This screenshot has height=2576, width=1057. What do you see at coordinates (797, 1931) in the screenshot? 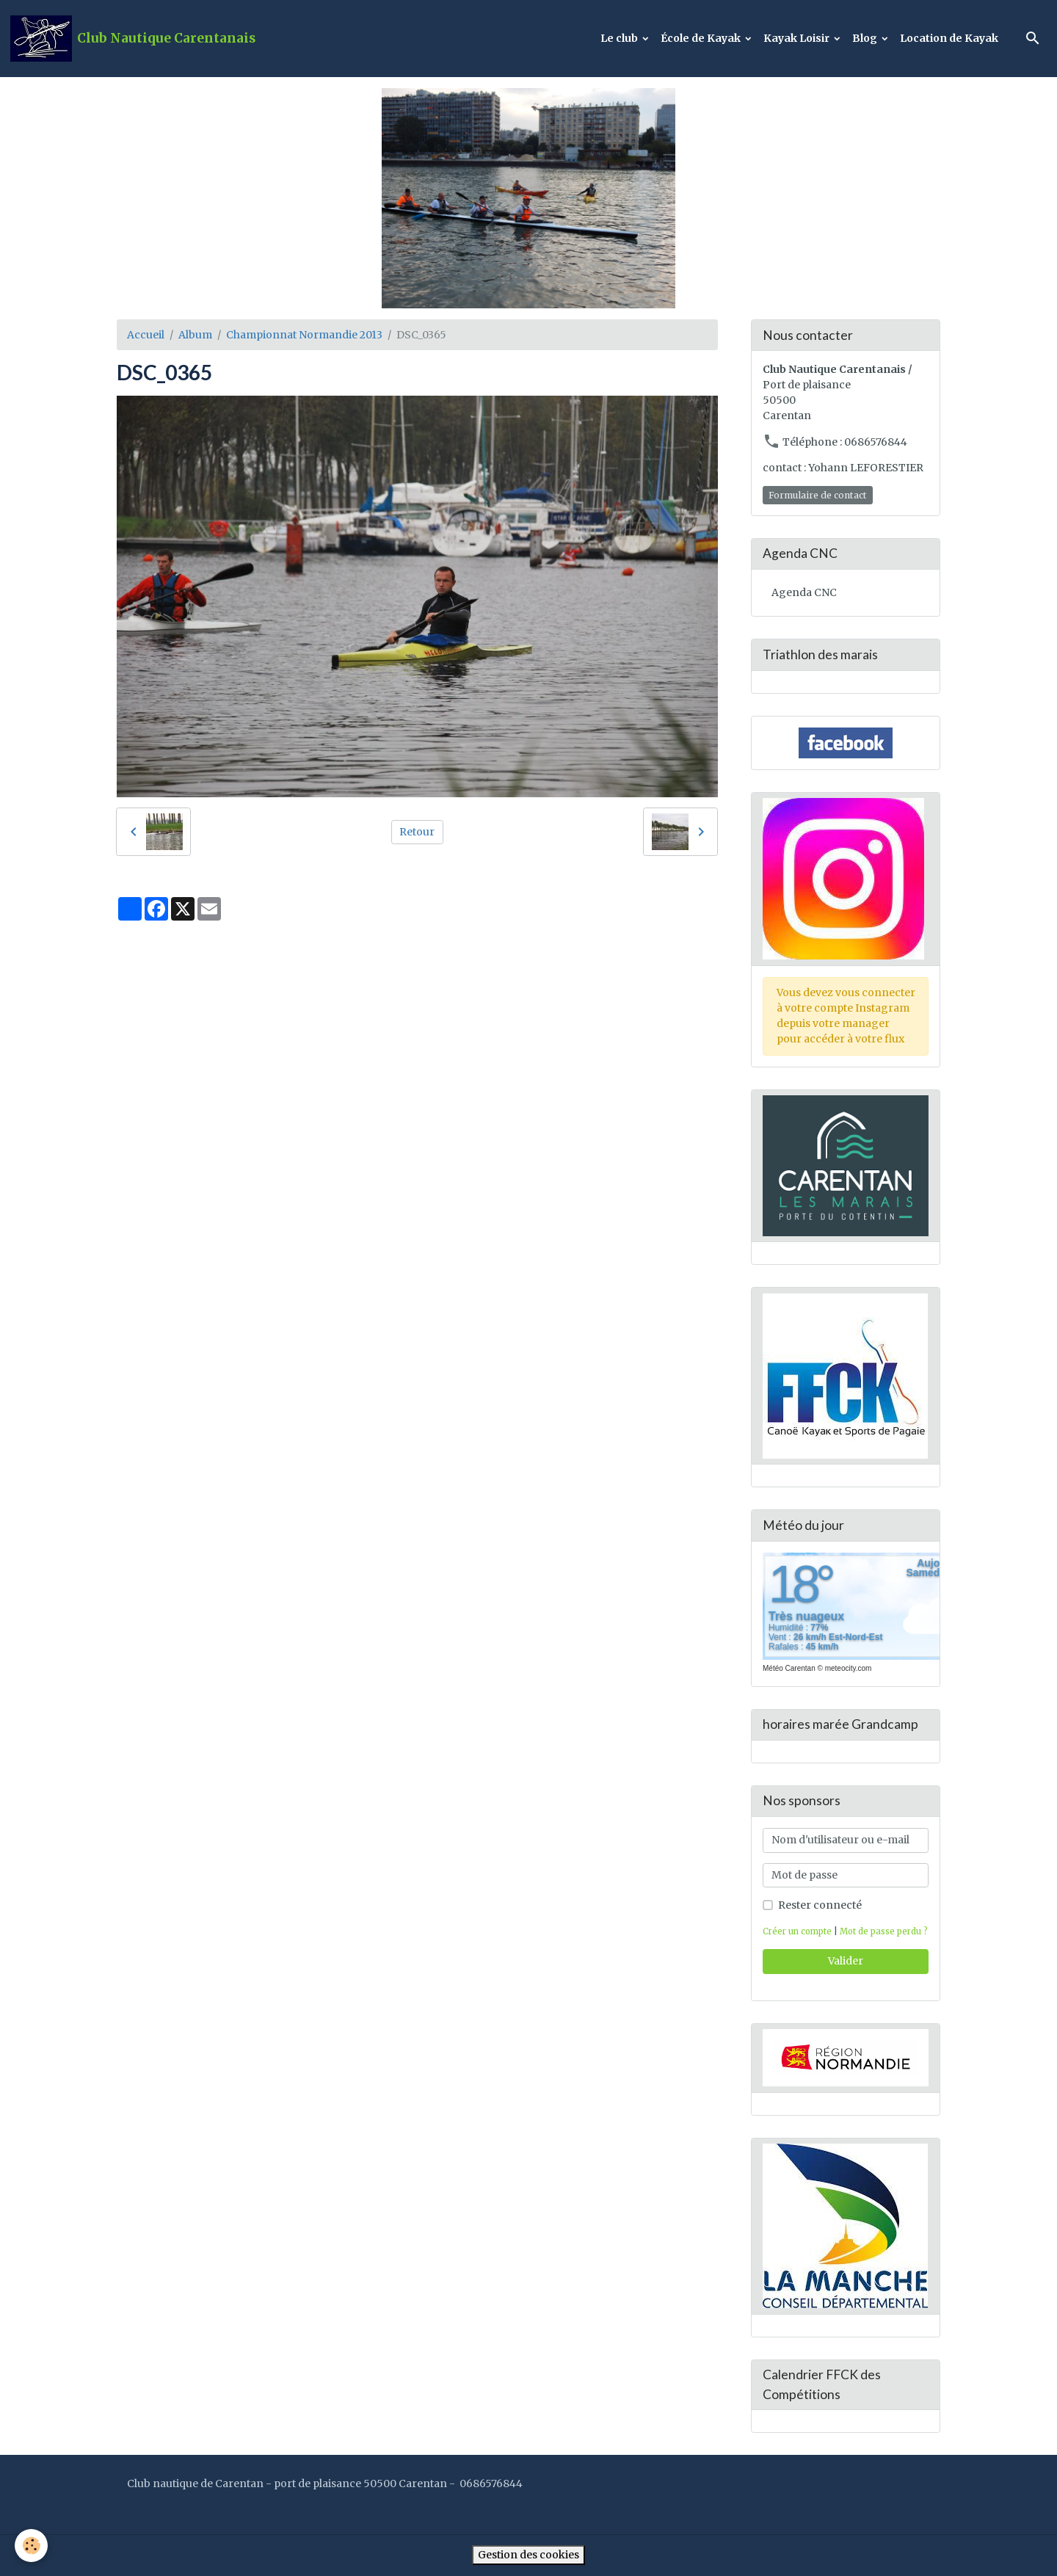
I see `Créer un compte` at bounding box center [797, 1931].